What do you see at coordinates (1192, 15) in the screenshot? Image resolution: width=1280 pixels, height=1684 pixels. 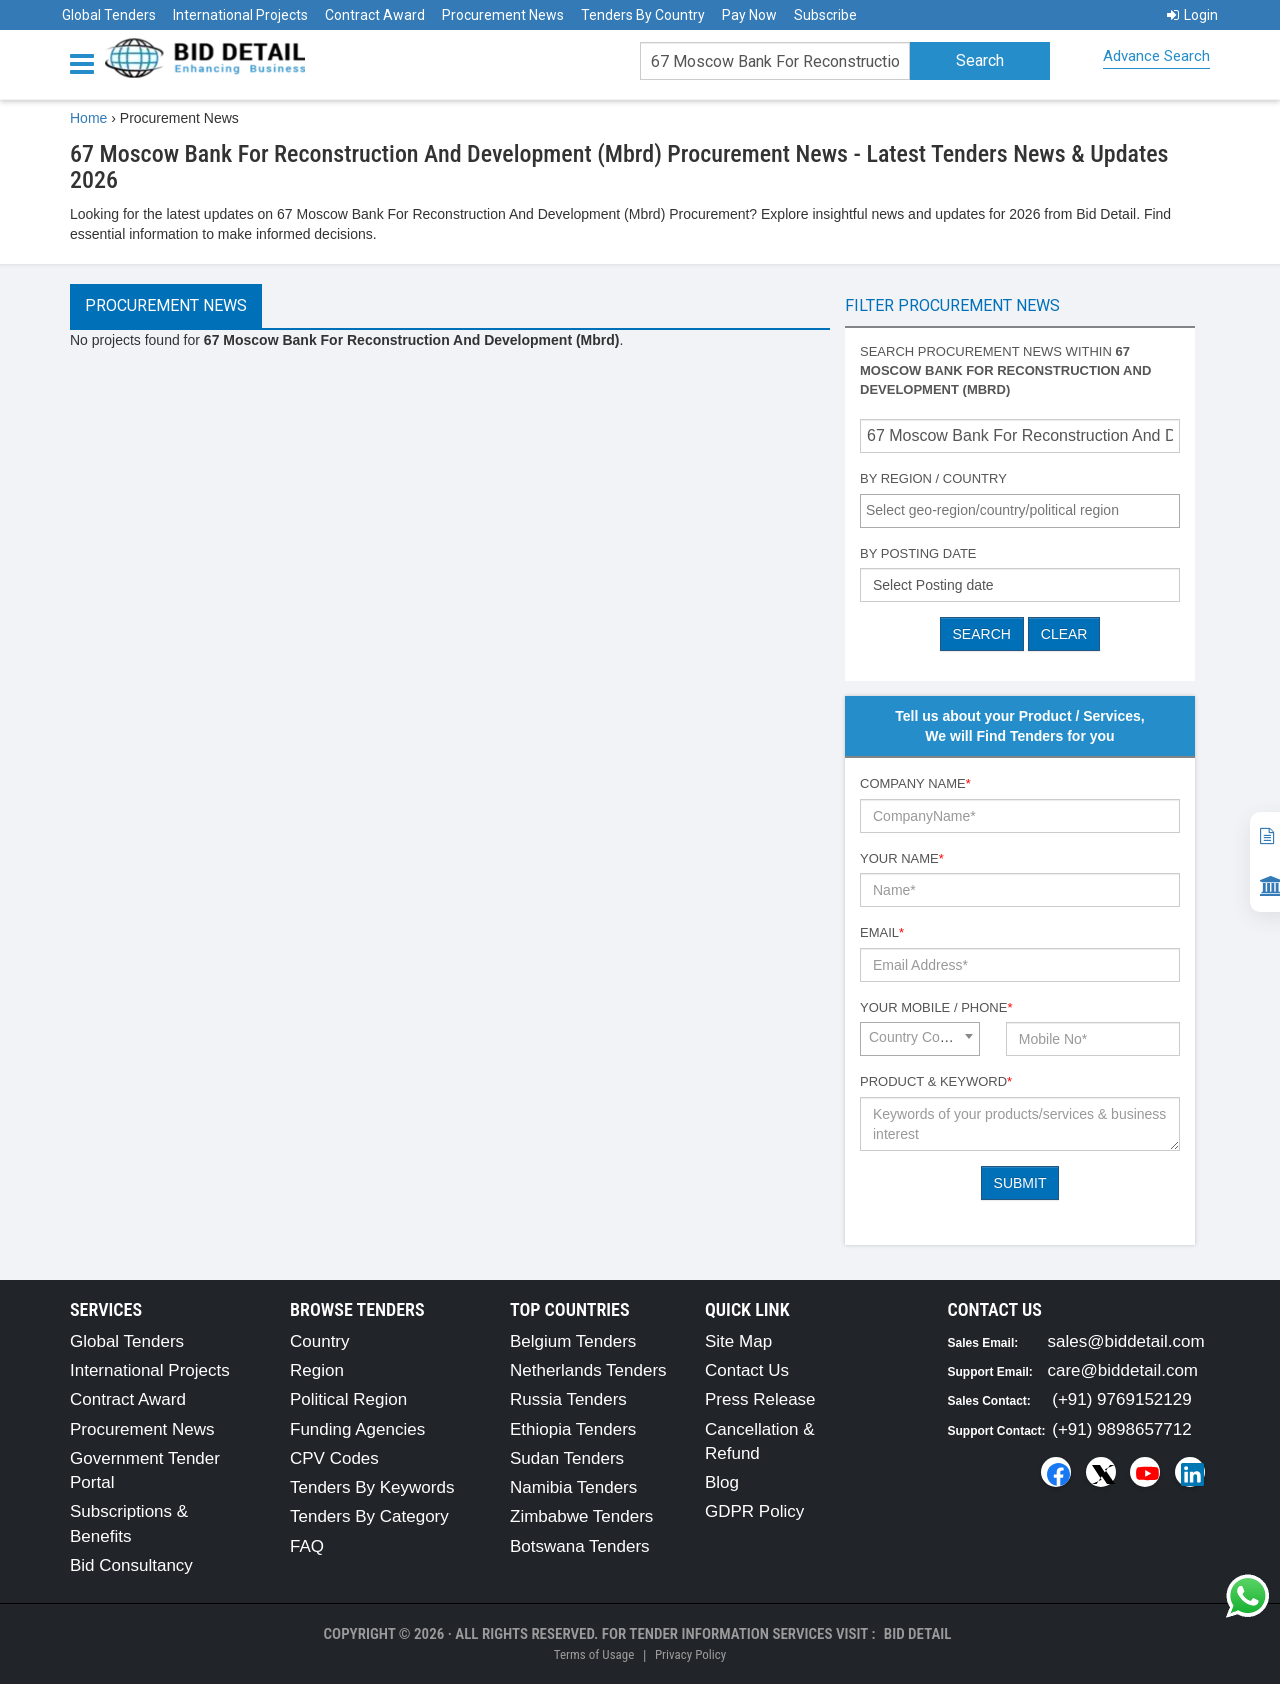 I see `Login` at bounding box center [1192, 15].